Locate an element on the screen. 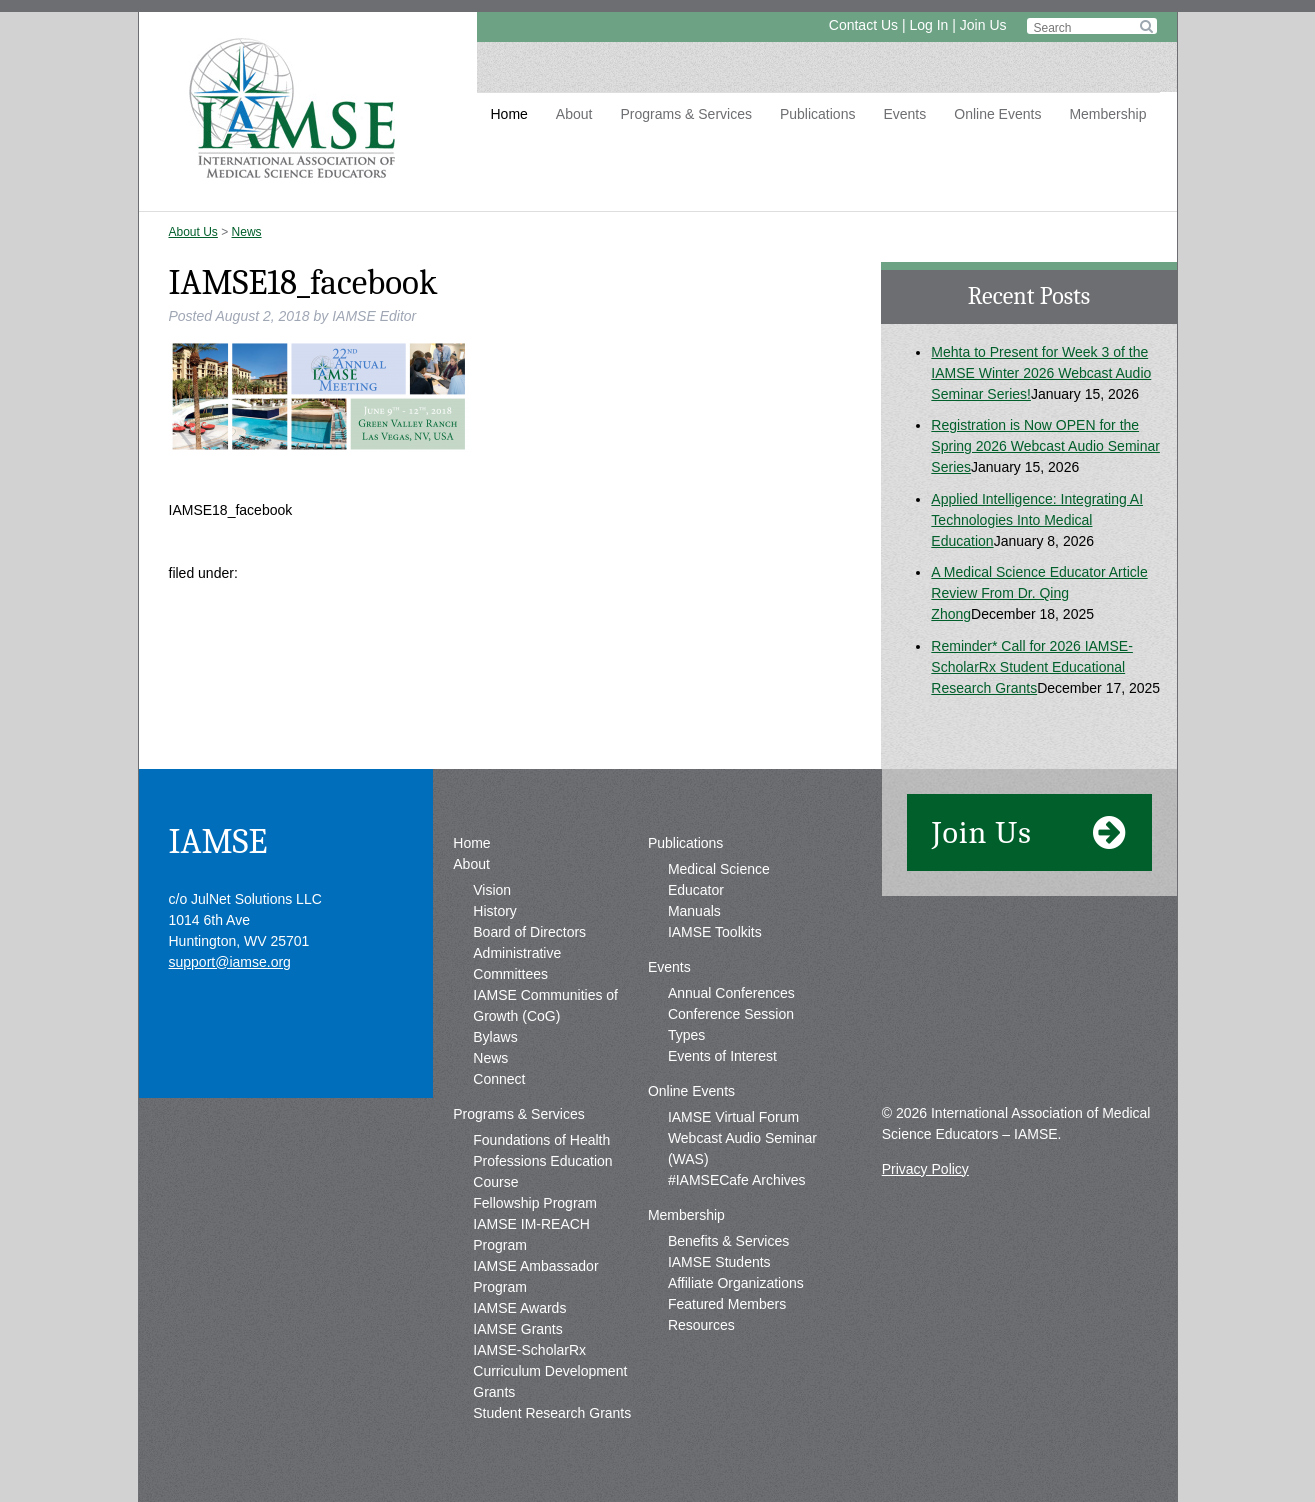 The height and width of the screenshot is (1502, 1315). IAMSE Virtual Forum is located at coordinates (733, 1117).